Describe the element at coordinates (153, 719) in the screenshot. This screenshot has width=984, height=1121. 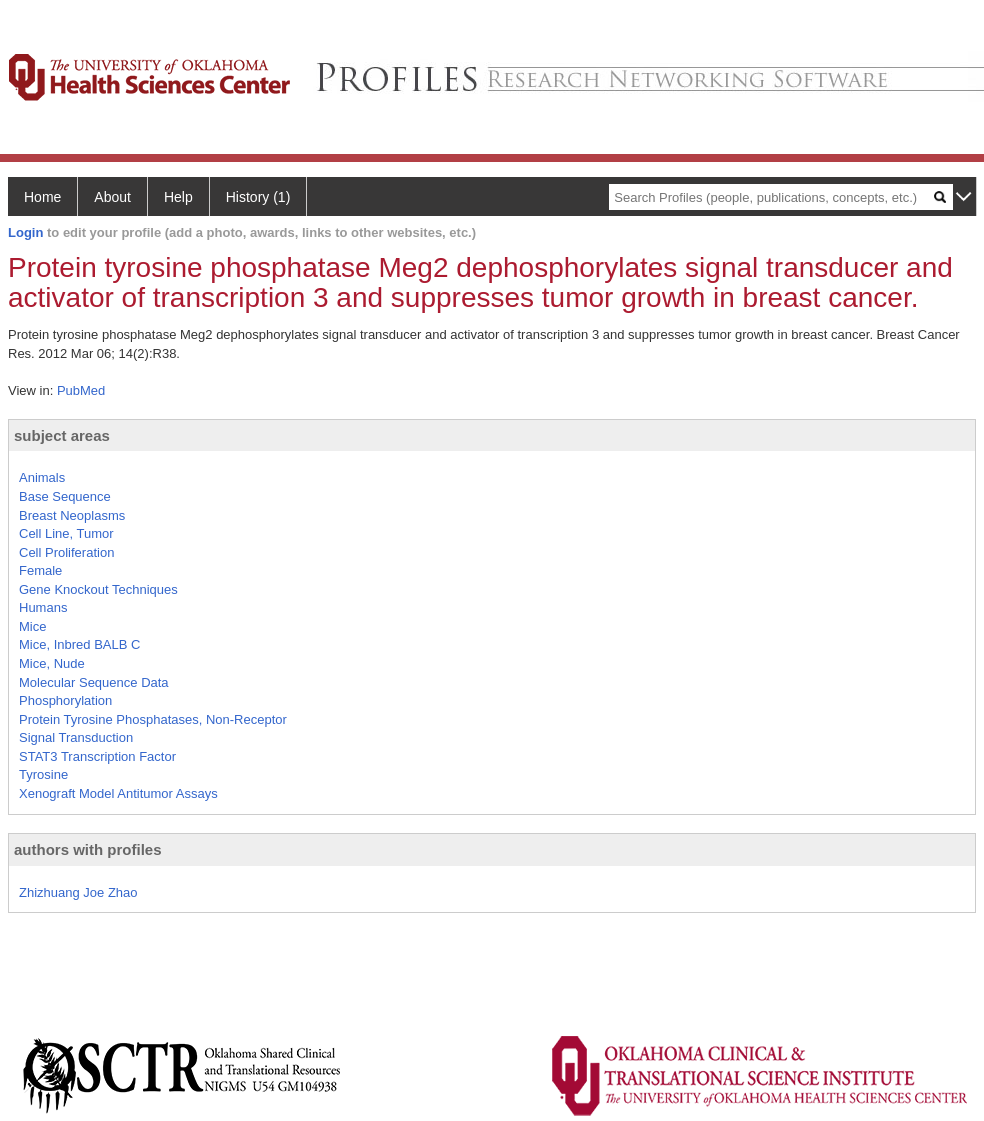
I see `Protein Tyrosine Phosphatases, Non-Receptor` at that location.